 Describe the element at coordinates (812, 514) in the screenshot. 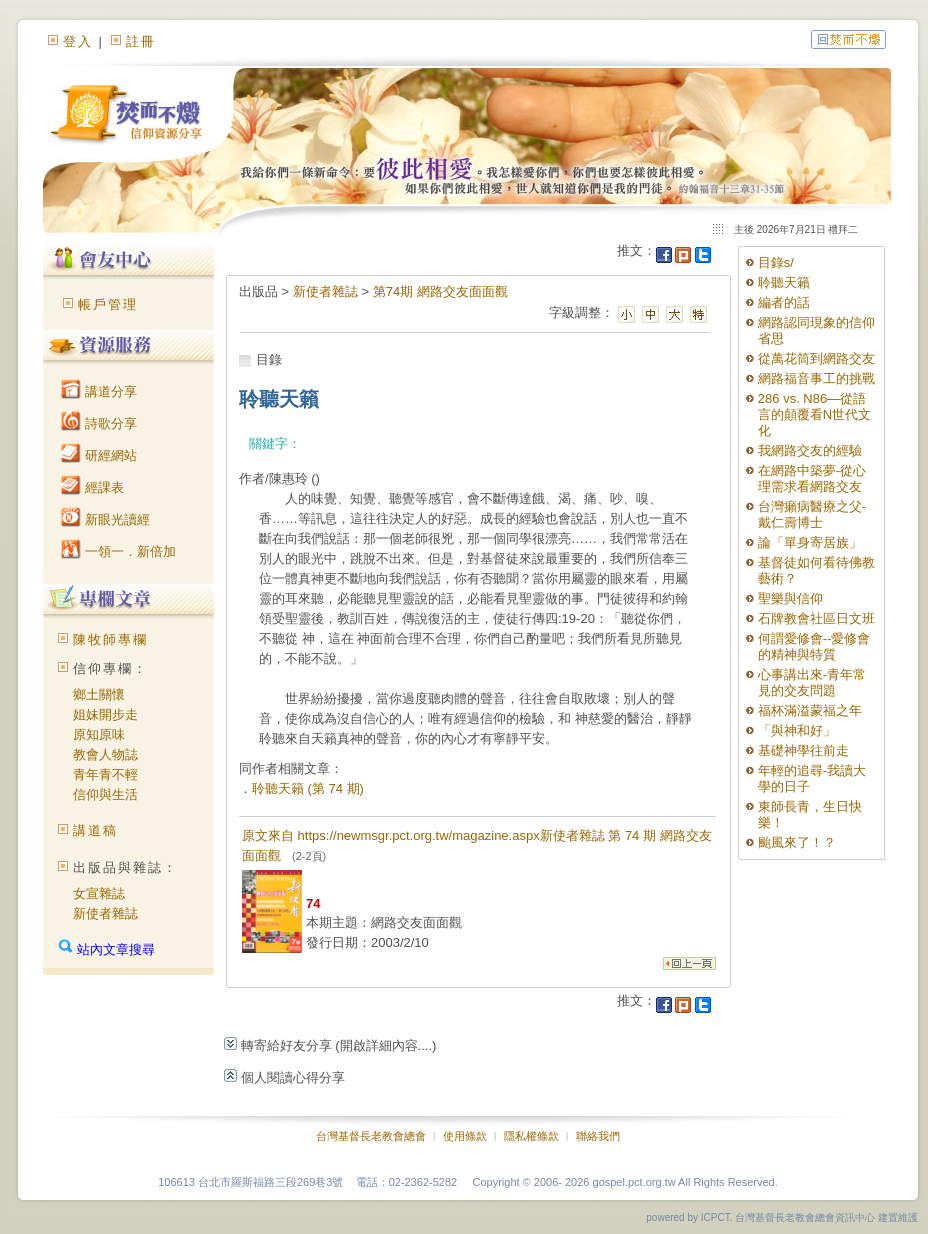

I see `台灣癩病醫療之父-戴仁壽博士` at that location.